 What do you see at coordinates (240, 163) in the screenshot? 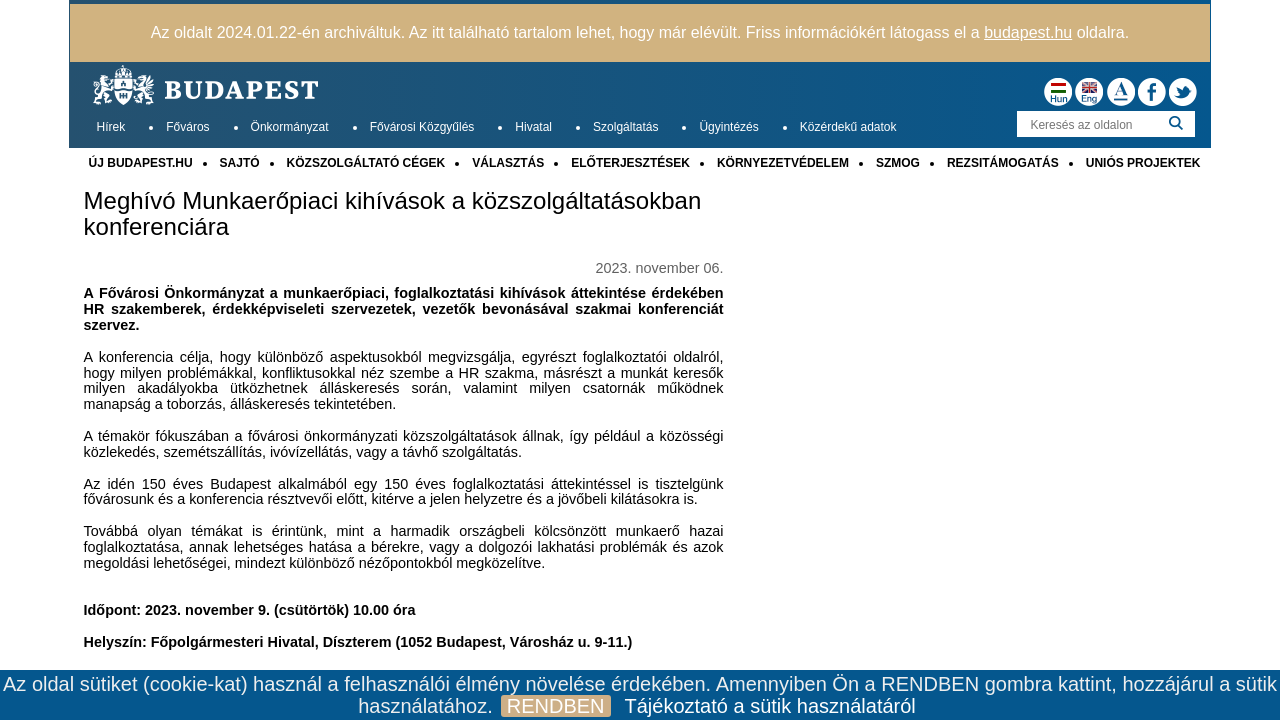
I see `SAJTÓ` at bounding box center [240, 163].